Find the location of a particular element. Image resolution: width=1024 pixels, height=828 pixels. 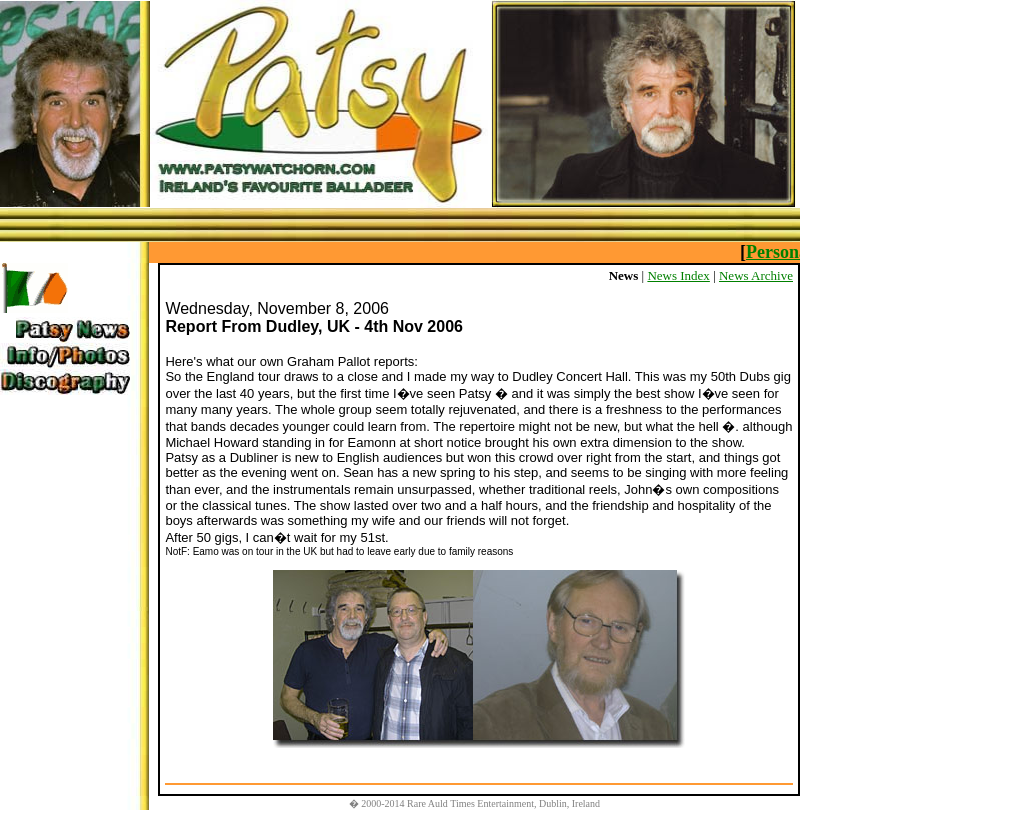

Wednesday, November 8, 2006 is located at coordinates (277, 308).